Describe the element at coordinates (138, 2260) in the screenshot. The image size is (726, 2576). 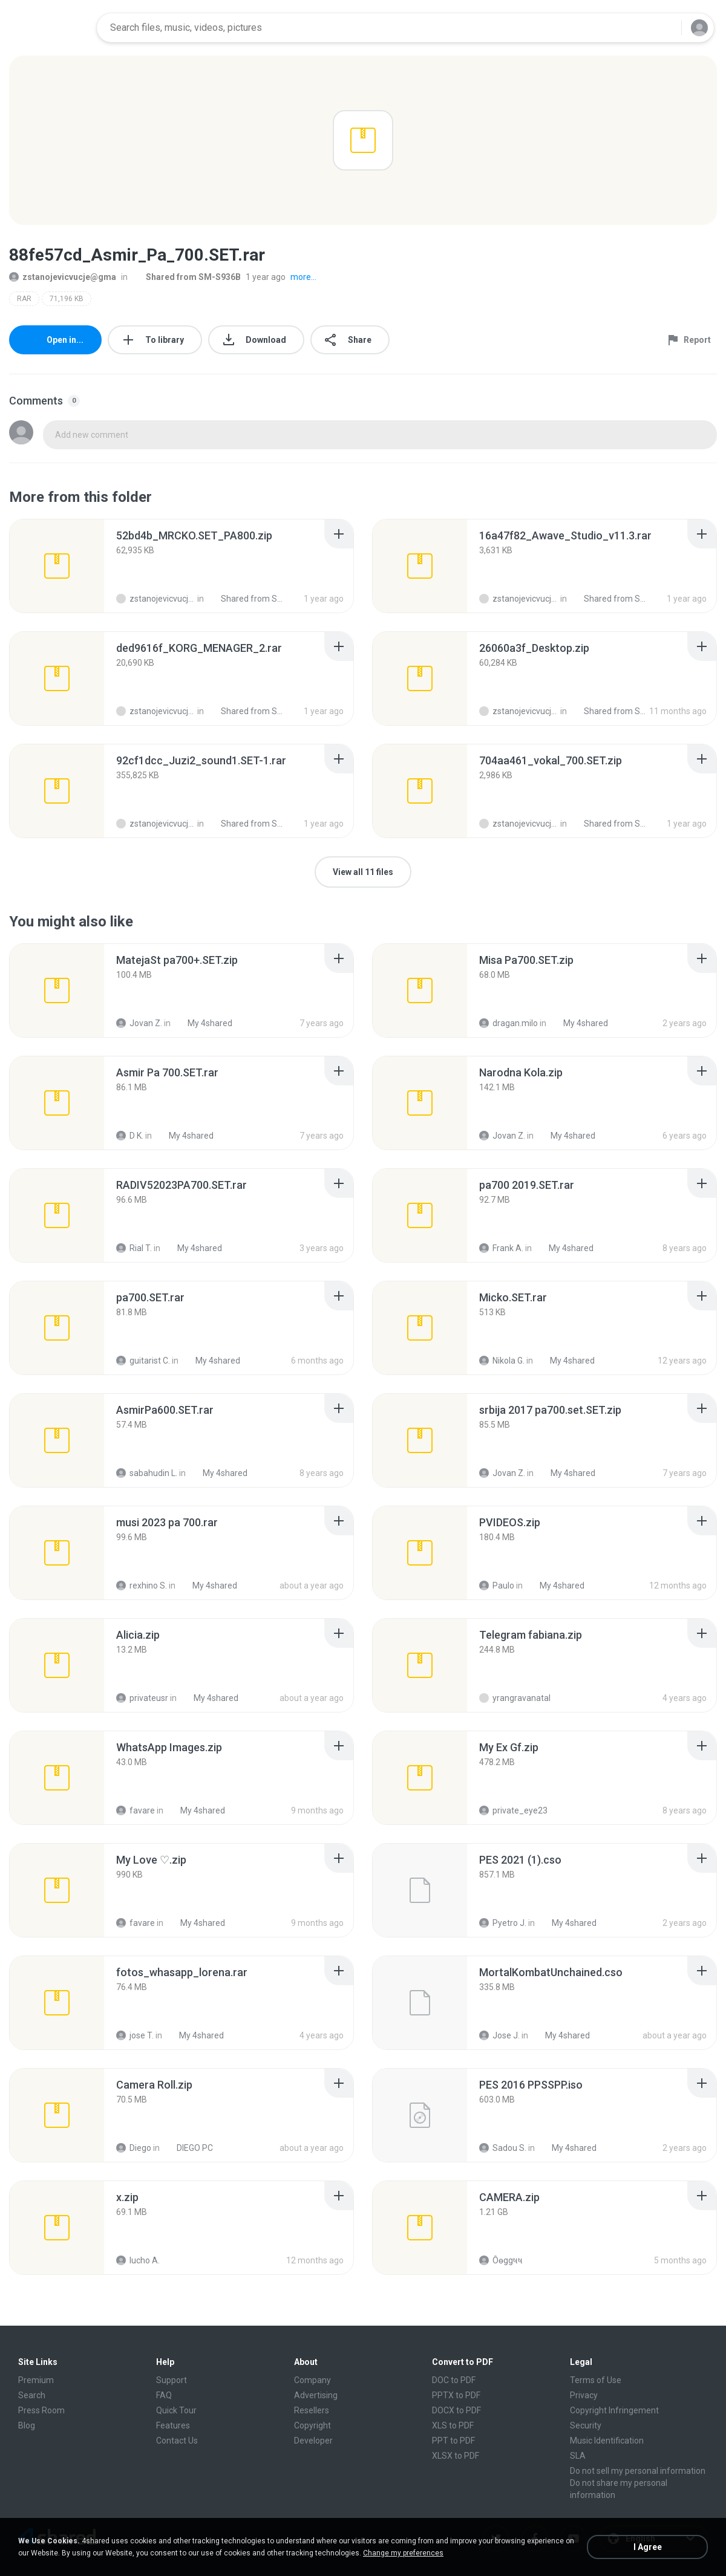
I see `lucho A.` at that location.